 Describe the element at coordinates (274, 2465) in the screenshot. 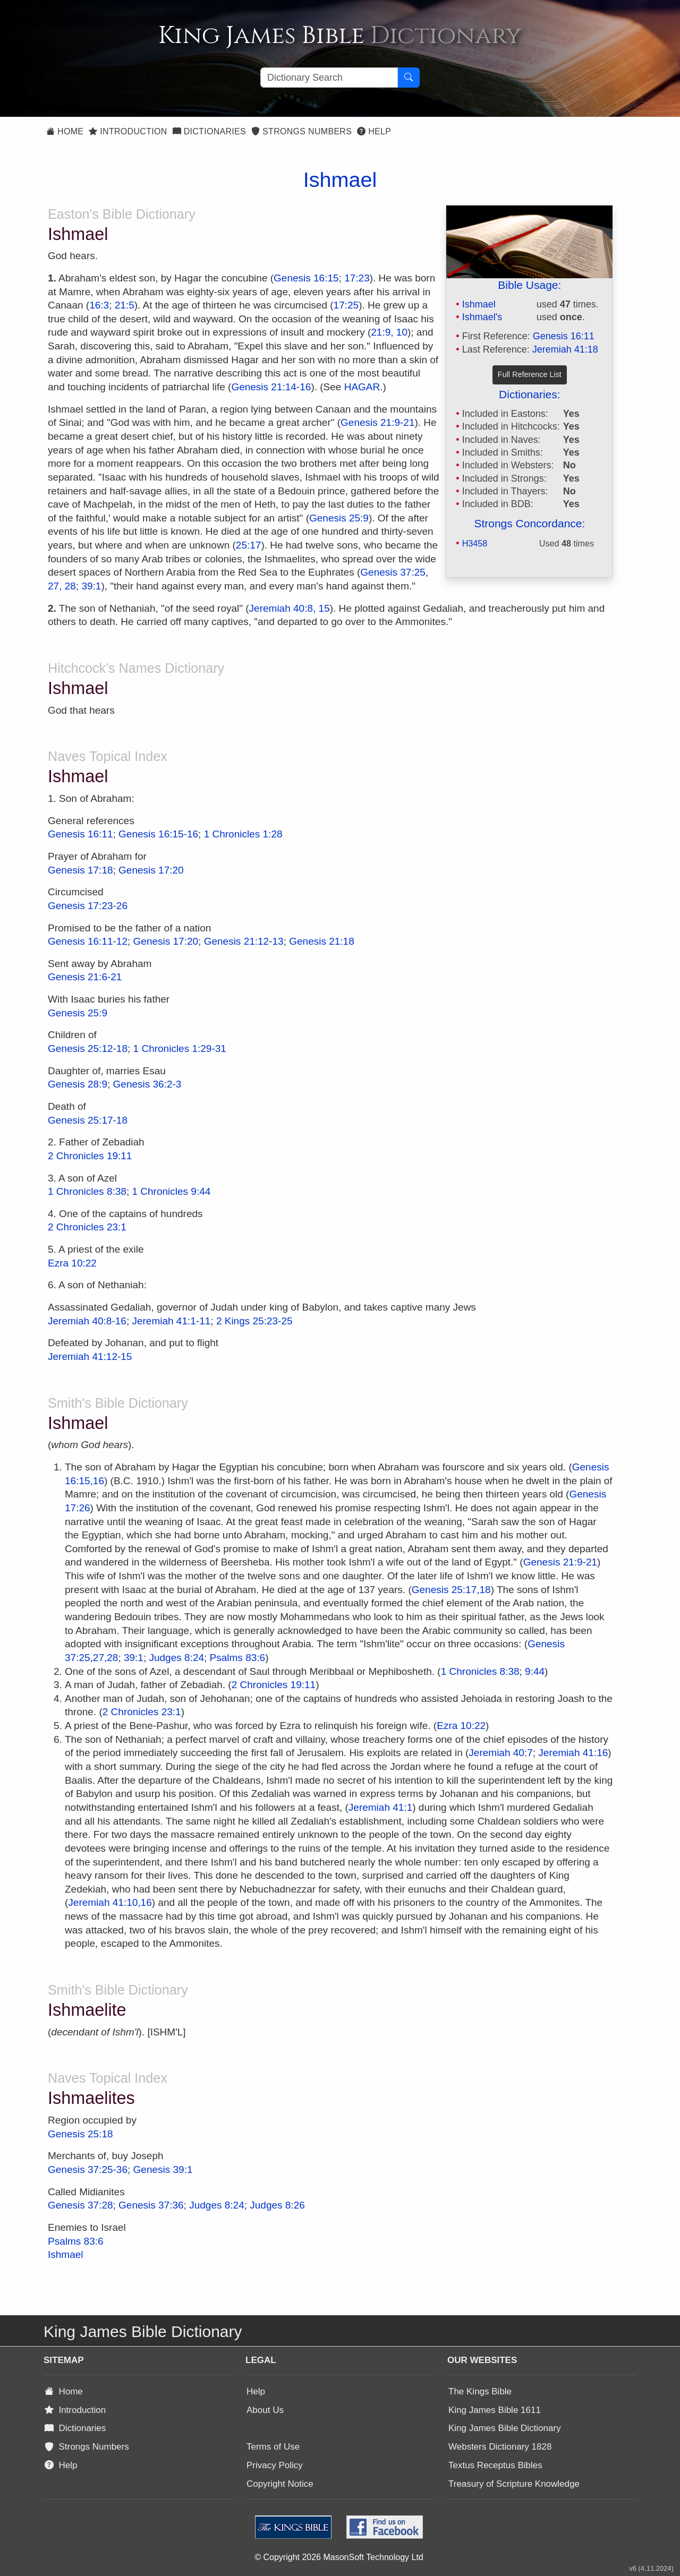

I see `Privacy Policy` at that location.